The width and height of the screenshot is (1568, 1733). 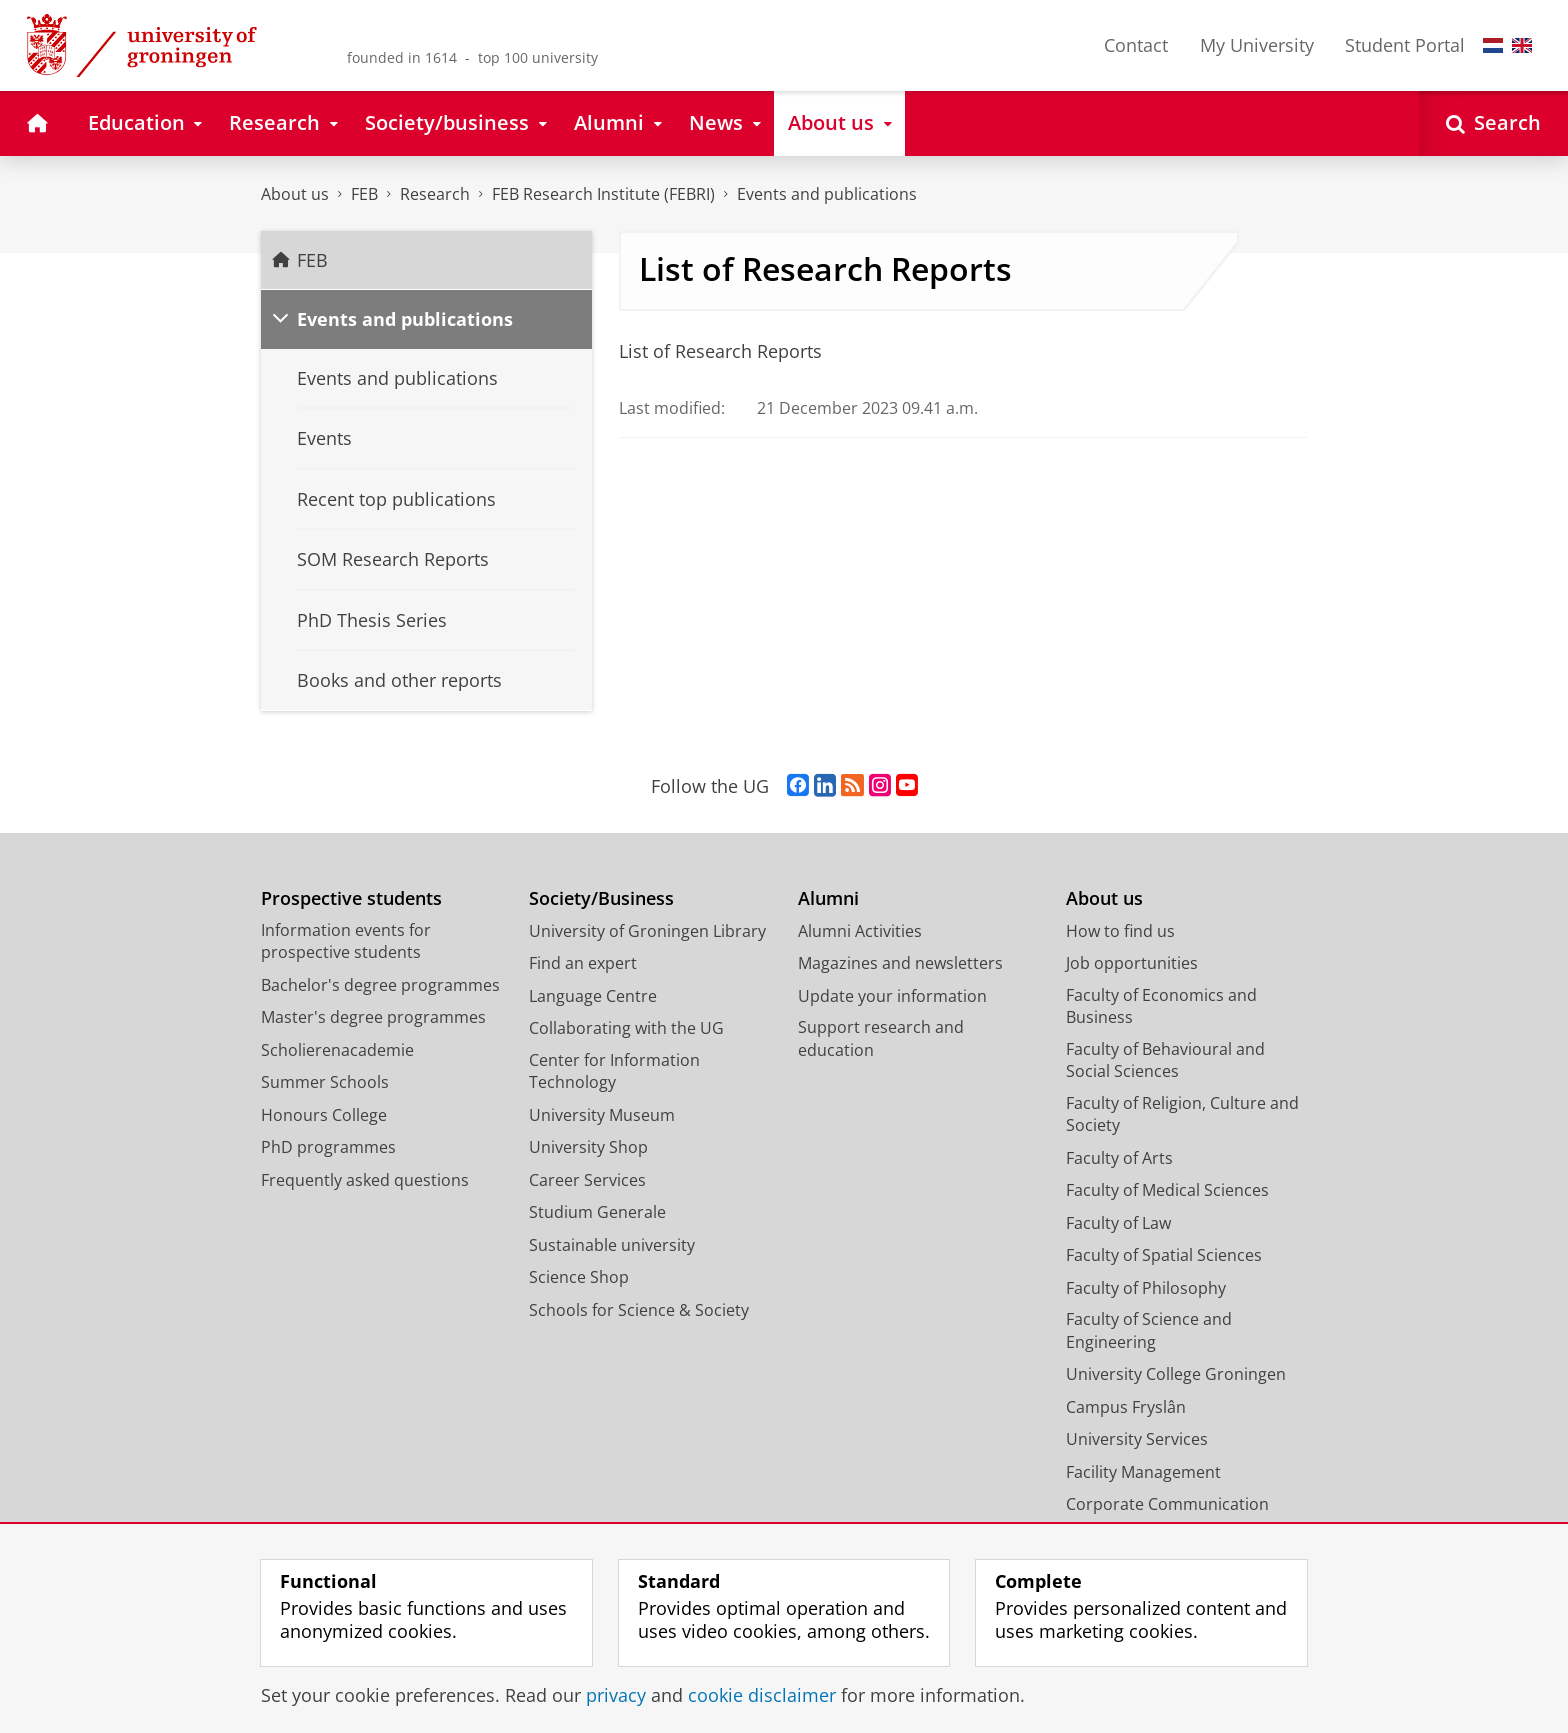 I want to click on Faculty of Spatial Sciences, so click(x=1164, y=1255).